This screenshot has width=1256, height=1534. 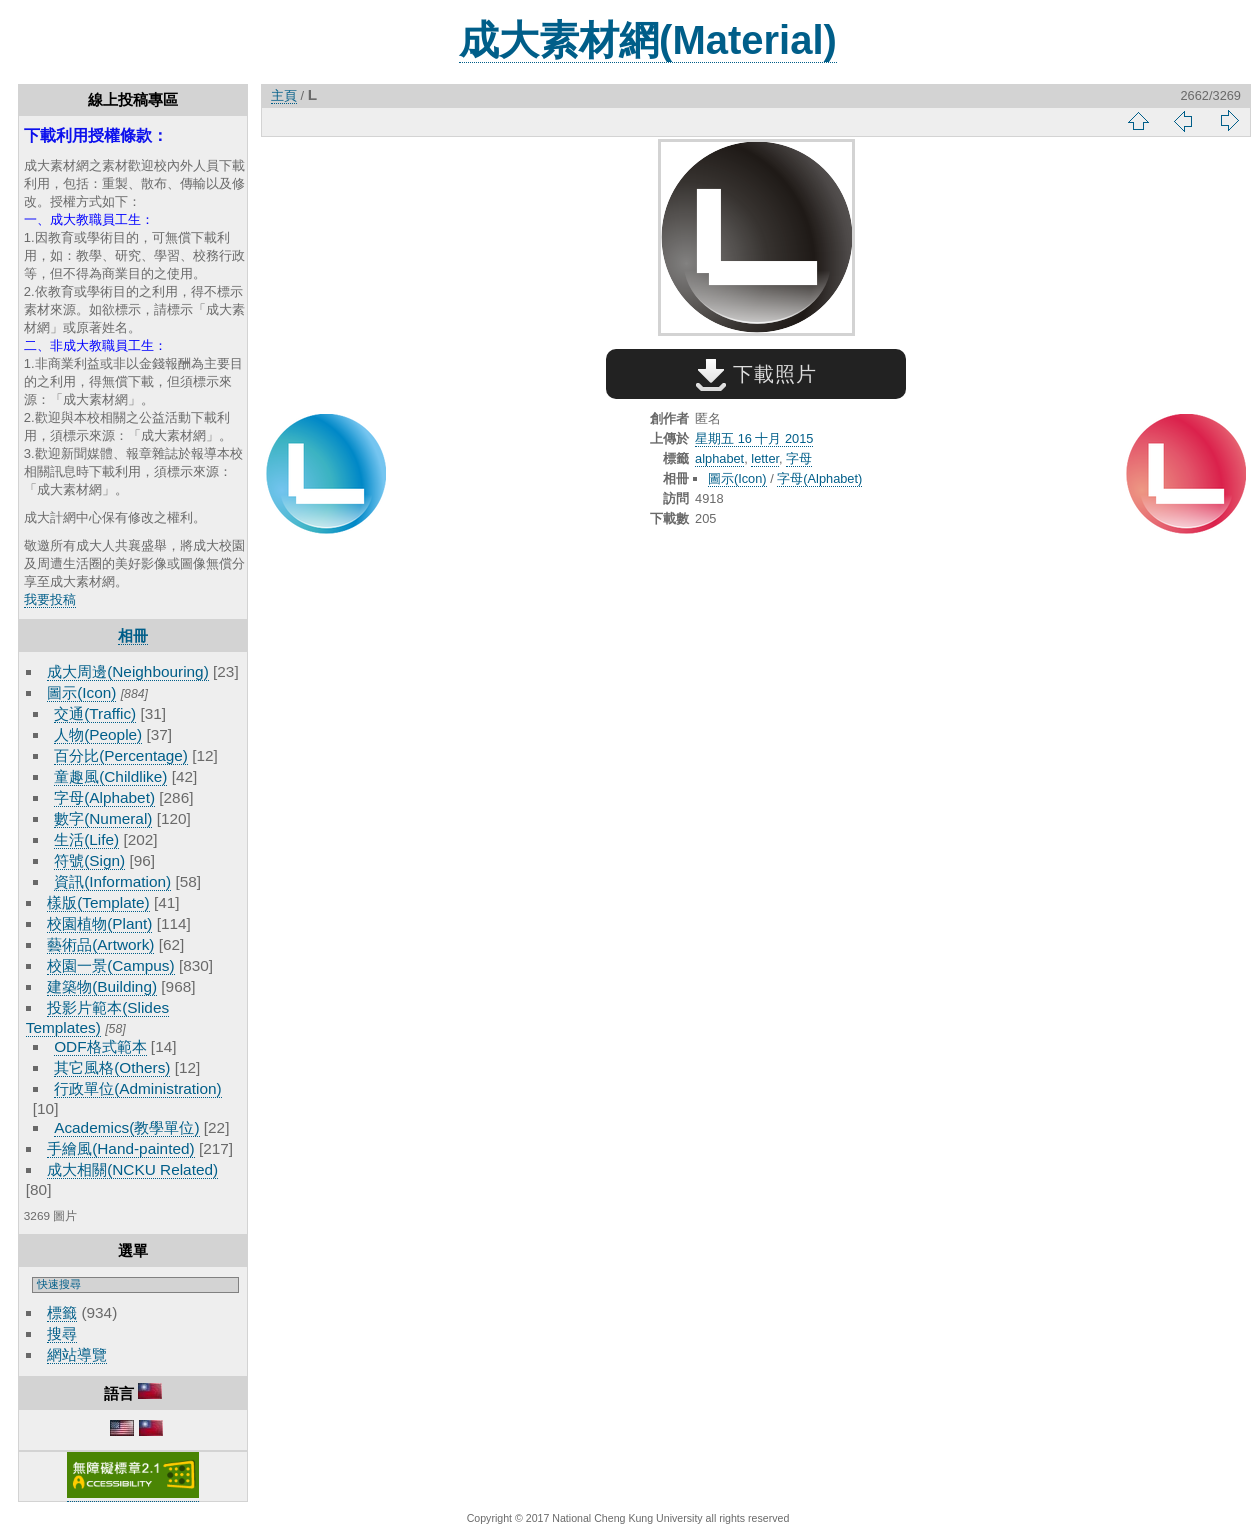 What do you see at coordinates (104, 797) in the screenshot?
I see `字母(Alphabet)` at bounding box center [104, 797].